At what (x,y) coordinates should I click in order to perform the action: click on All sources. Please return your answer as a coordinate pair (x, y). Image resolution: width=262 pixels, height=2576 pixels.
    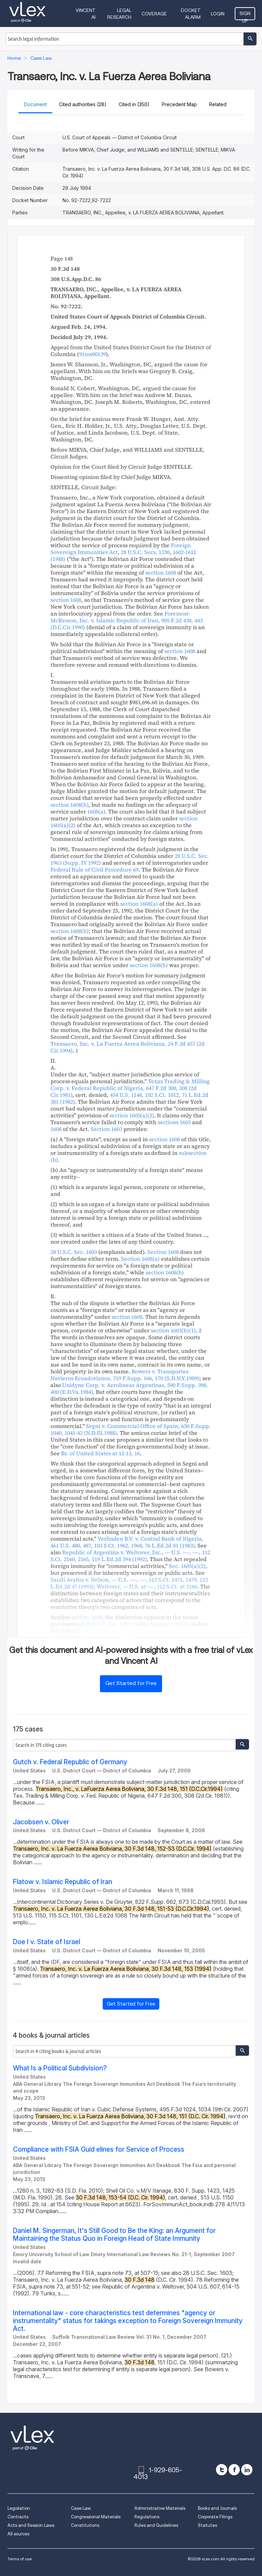
    Looking at the image, I should click on (18, 2533).